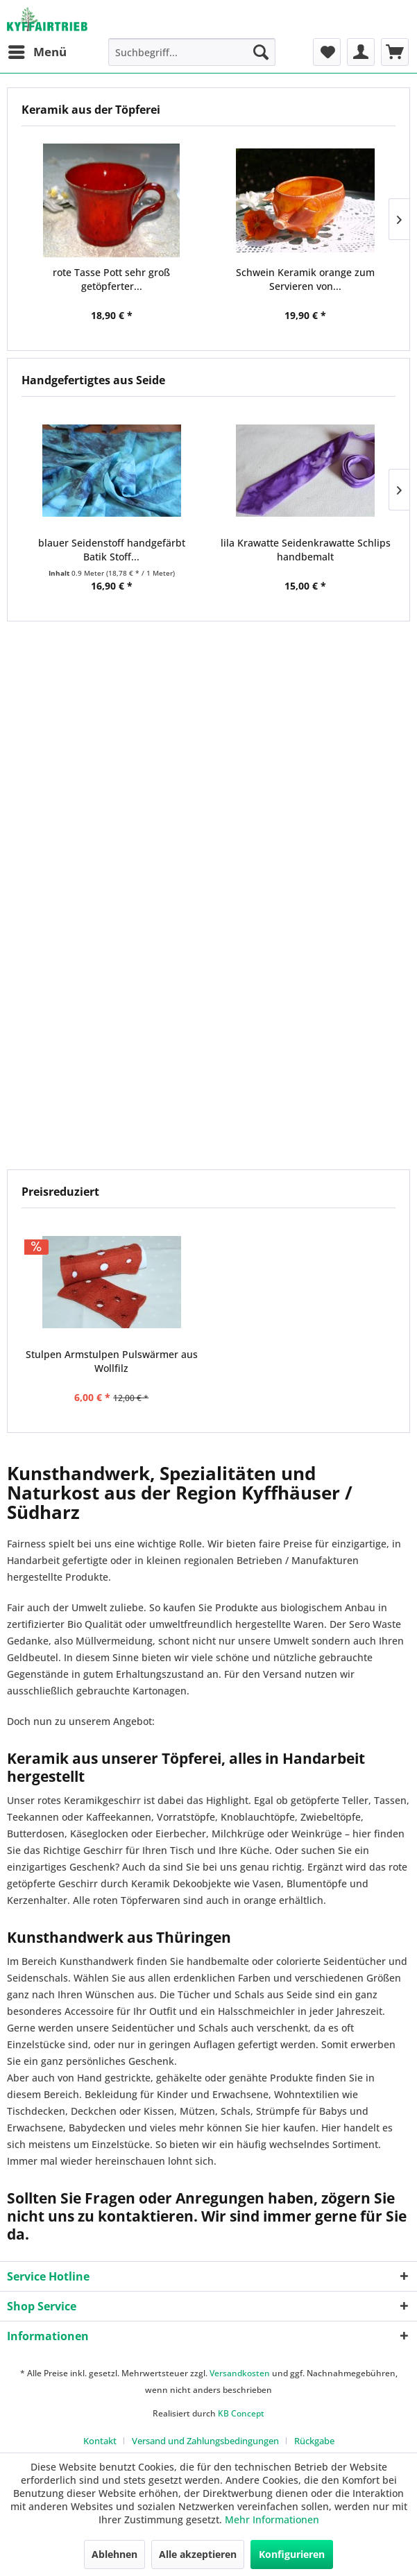 This screenshot has height=2576, width=417. What do you see at coordinates (37, 52) in the screenshot?
I see `[menuitem]` at bounding box center [37, 52].